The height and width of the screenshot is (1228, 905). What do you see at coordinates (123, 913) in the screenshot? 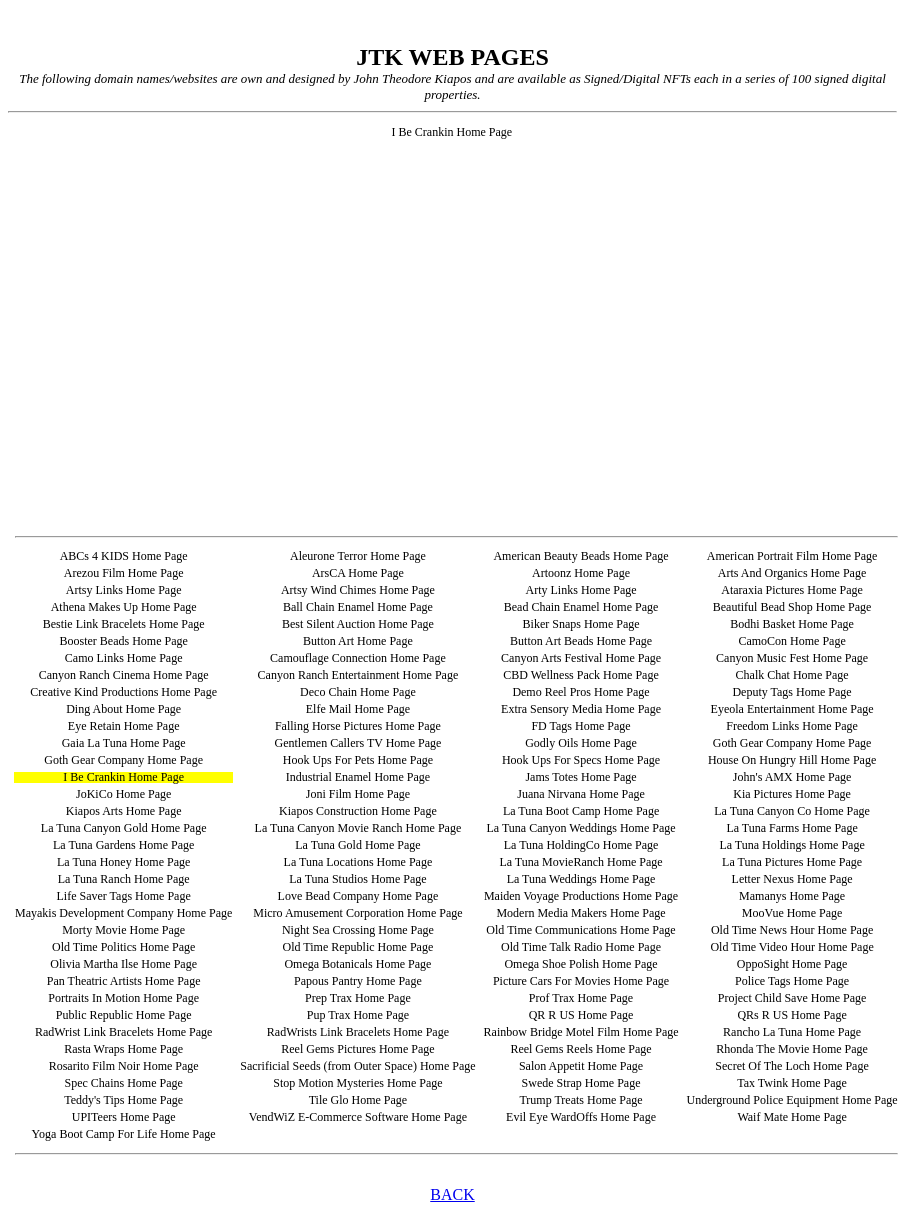
I see `Mayakis Development Company Home Page` at bounding box center [123, 913].